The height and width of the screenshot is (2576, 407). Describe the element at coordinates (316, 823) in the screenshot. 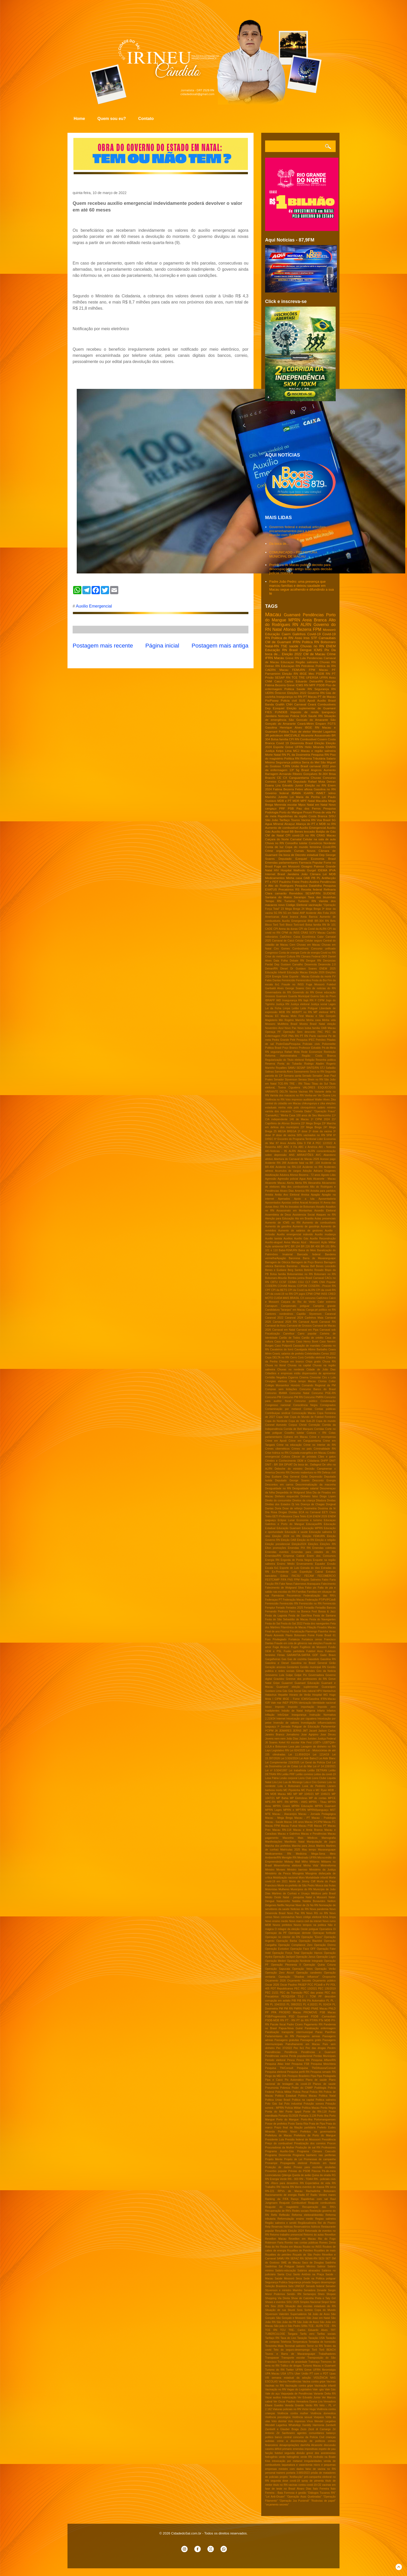

I see `Aliança do PT e MDB no RN` at that location.